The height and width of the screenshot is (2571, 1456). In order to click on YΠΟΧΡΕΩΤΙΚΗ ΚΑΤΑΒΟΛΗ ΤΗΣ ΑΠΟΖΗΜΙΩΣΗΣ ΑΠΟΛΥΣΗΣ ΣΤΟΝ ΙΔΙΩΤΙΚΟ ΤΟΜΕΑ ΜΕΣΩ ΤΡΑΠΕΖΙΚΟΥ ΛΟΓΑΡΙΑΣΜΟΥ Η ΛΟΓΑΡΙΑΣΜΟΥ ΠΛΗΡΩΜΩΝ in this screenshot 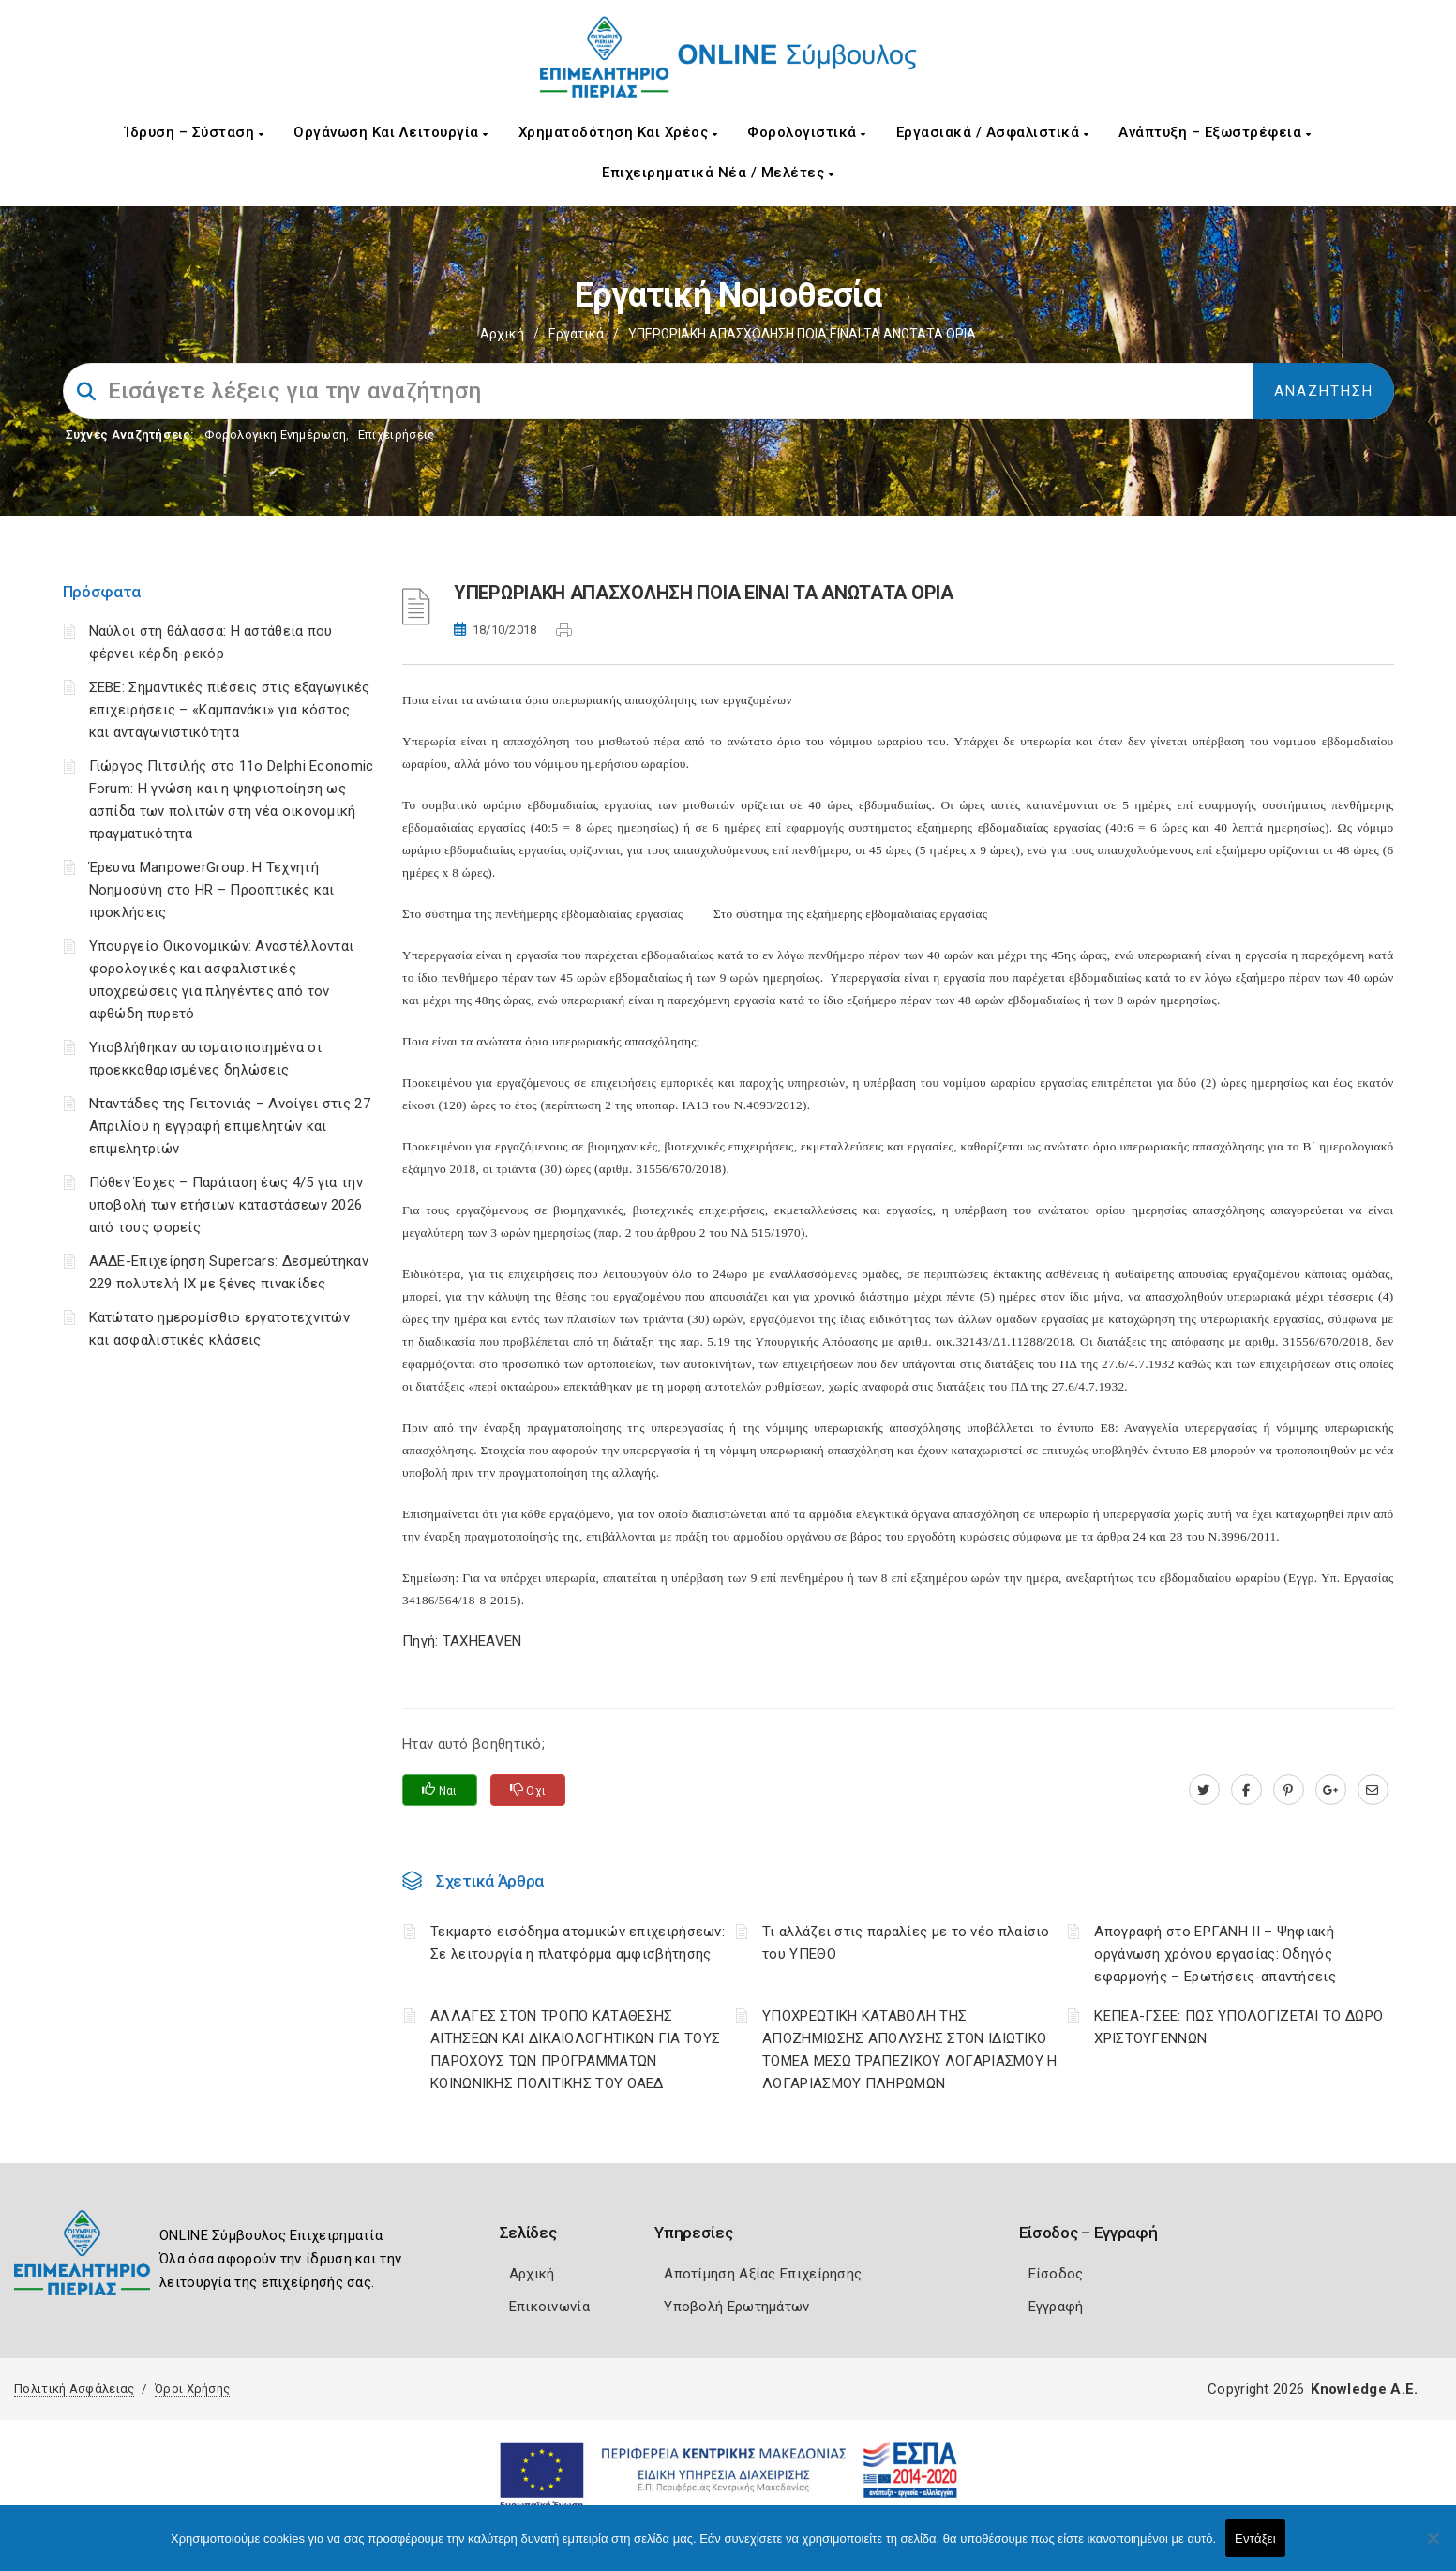, I will do `click(910, 2049)`.